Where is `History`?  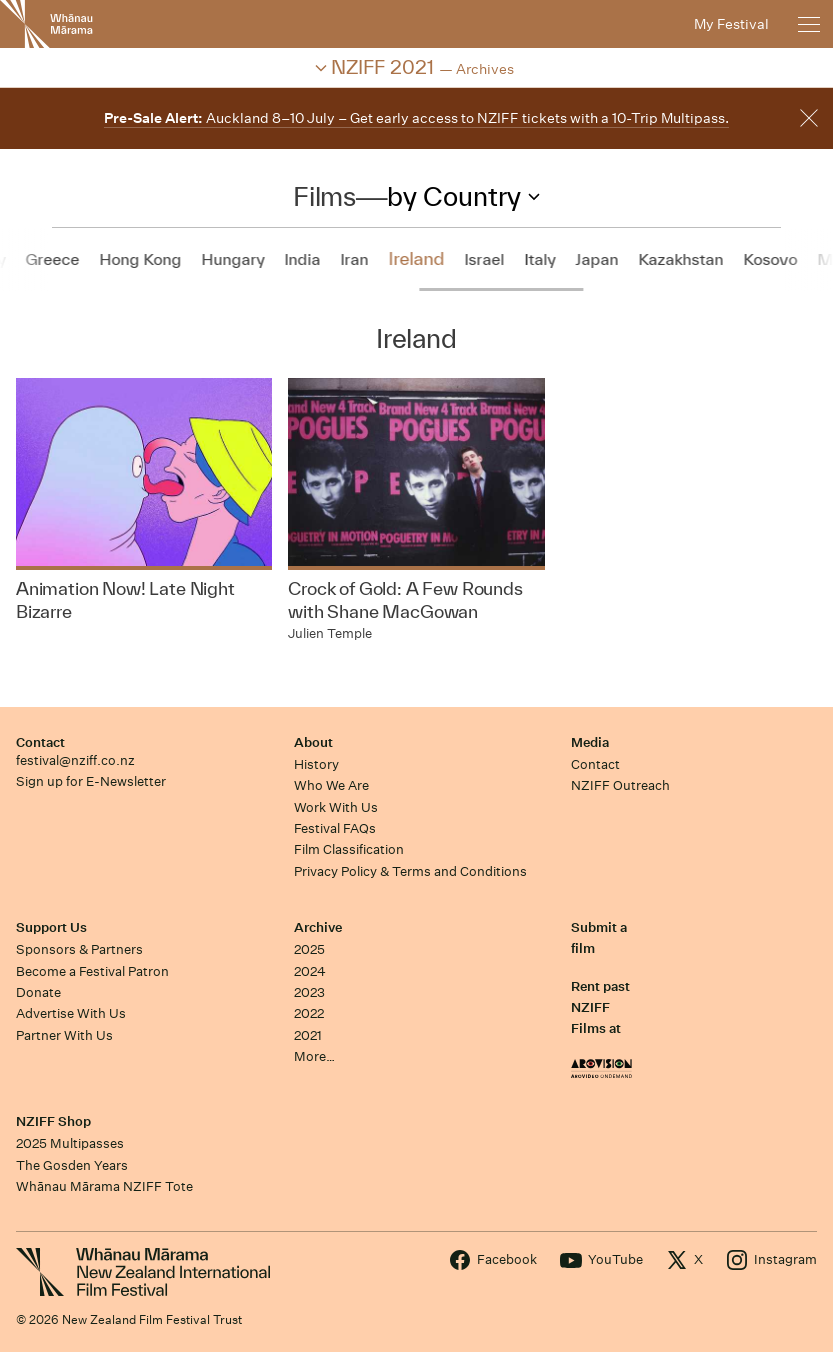 History is located at coordinates (316, 764).